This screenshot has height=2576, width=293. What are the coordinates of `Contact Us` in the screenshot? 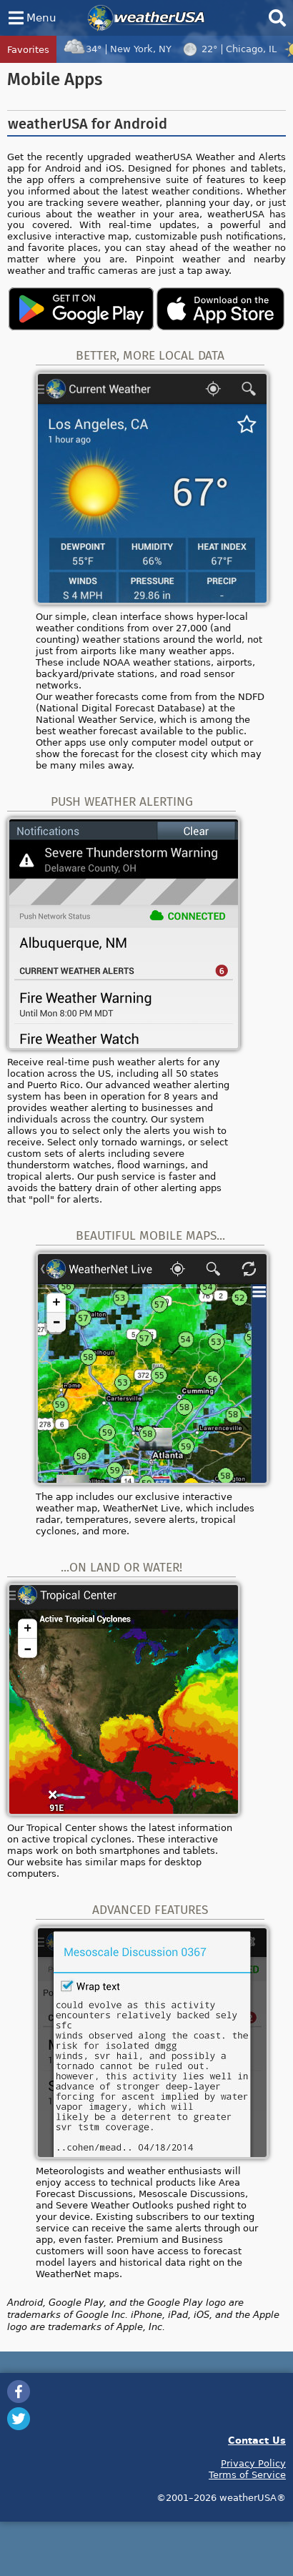 It's located at (257, 2439).